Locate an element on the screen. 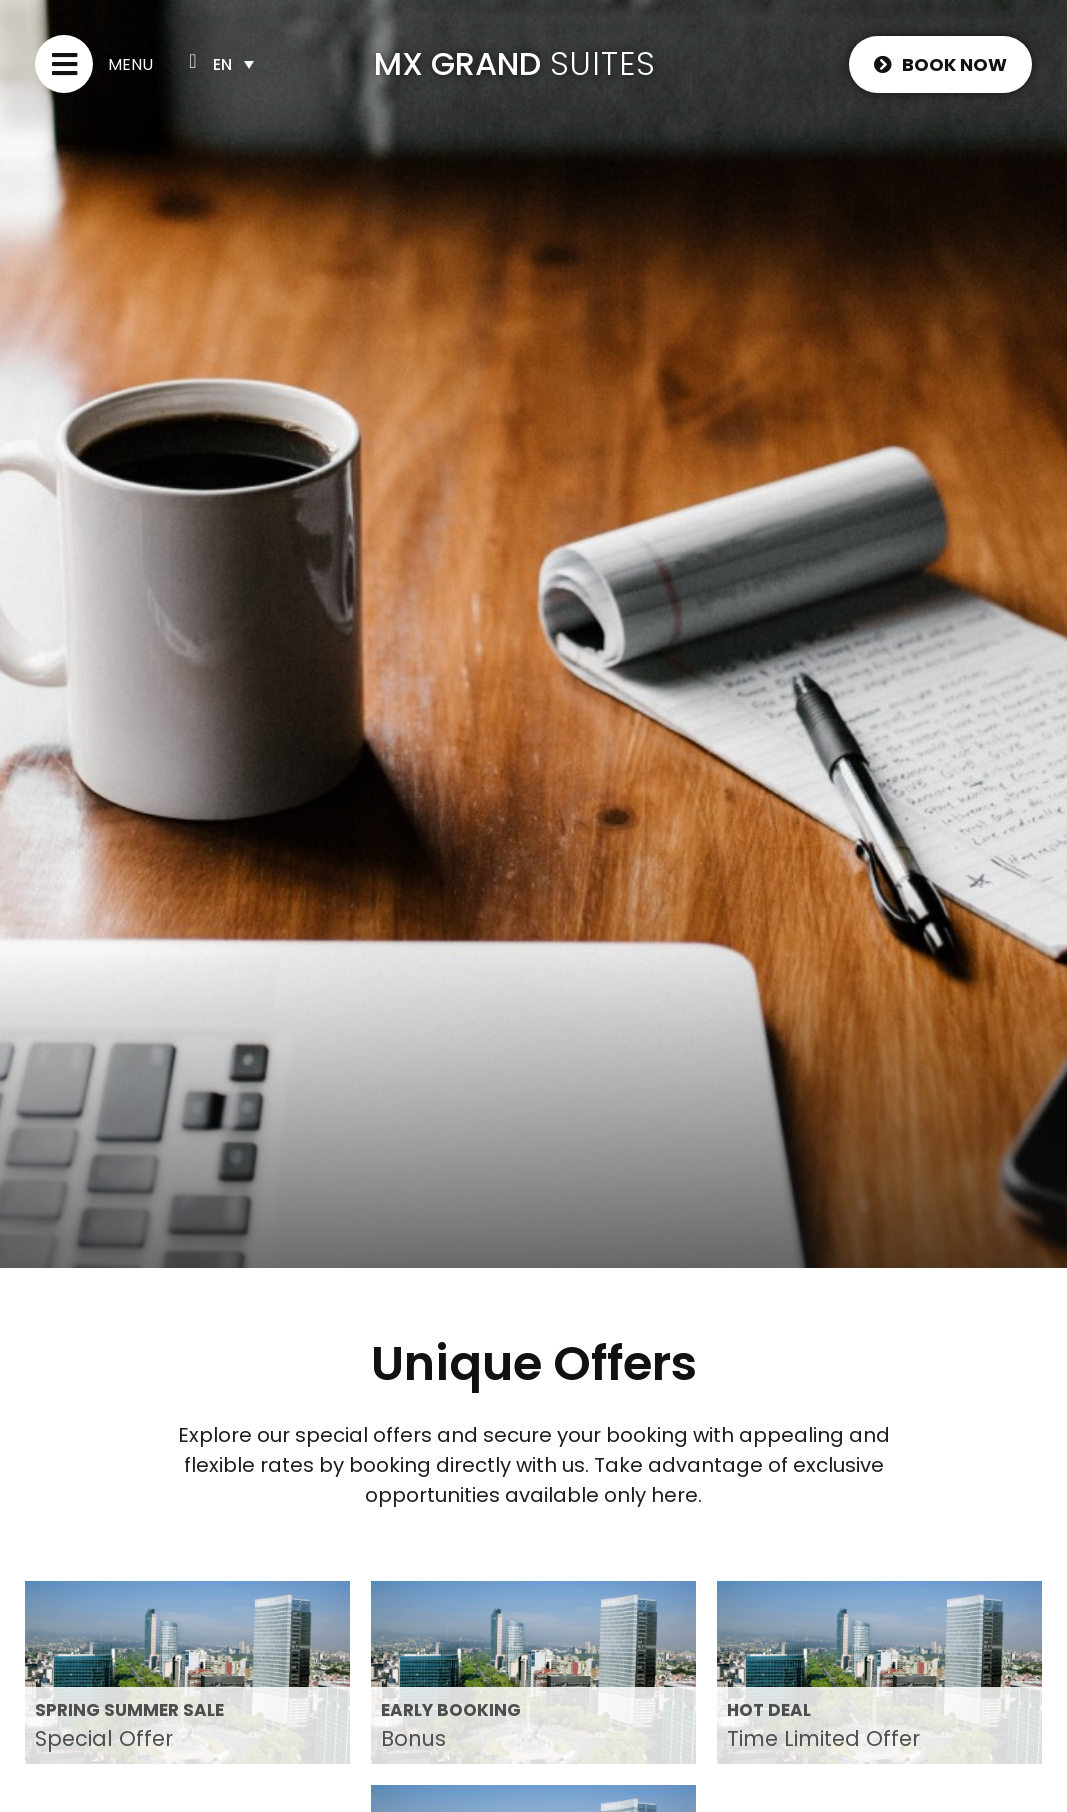  MX GRAND is located at coordinates (457, 63).